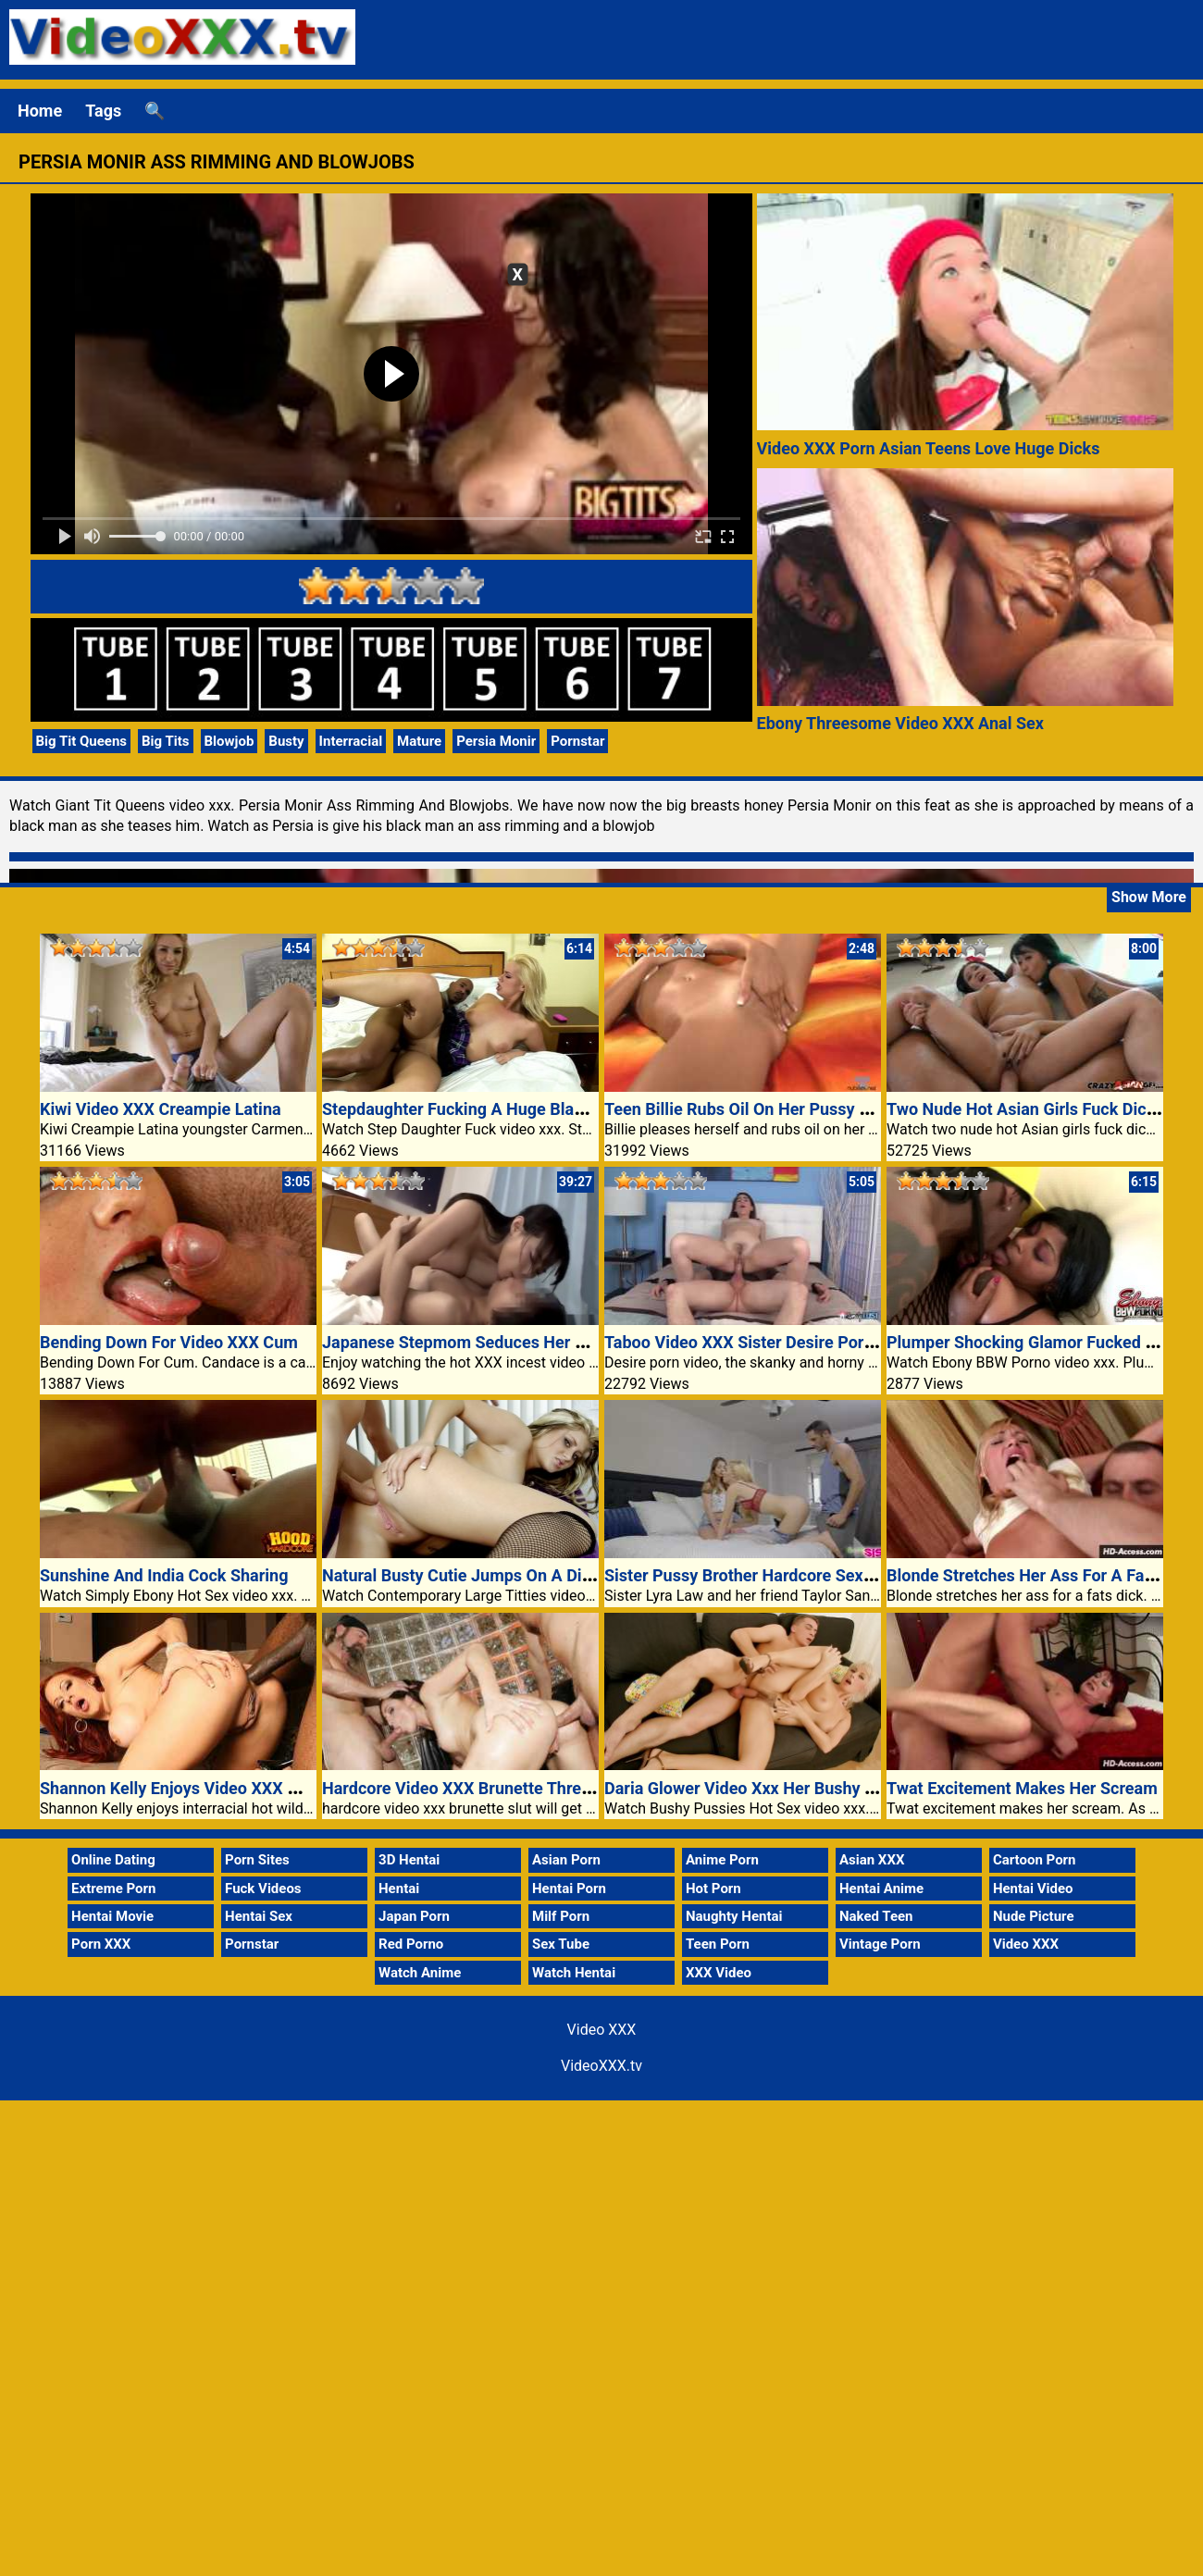 This screenshot has height=2576, width=1203. I want to click on Bending Down For Video XXX Cum, so click(169, 1342).